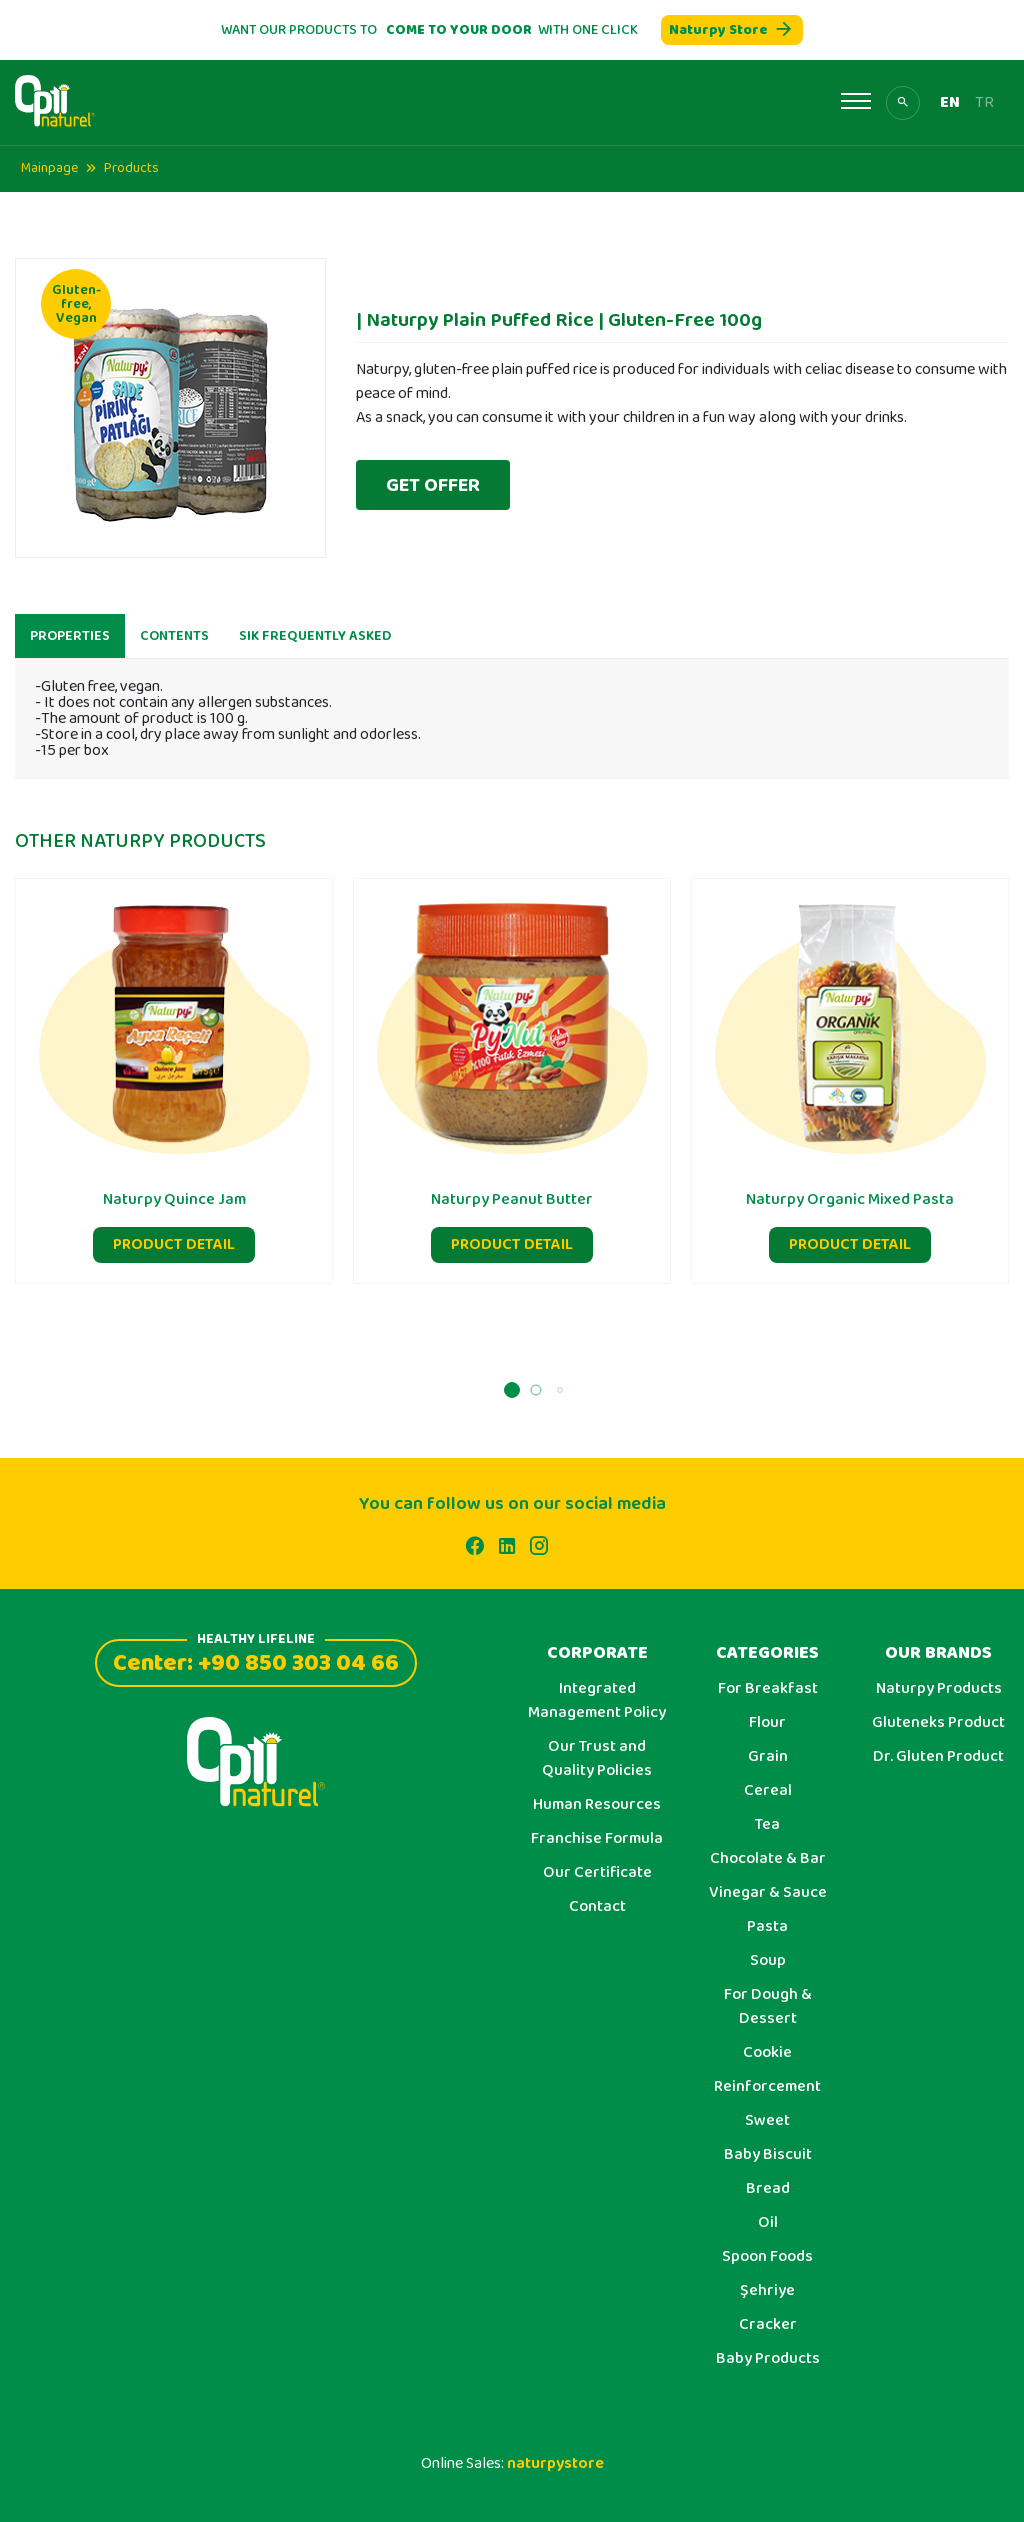  What do you see at coordinates (939, 1689) in the screenshot?
I see `Naturpy Products` at bounding box center [939, 1689].